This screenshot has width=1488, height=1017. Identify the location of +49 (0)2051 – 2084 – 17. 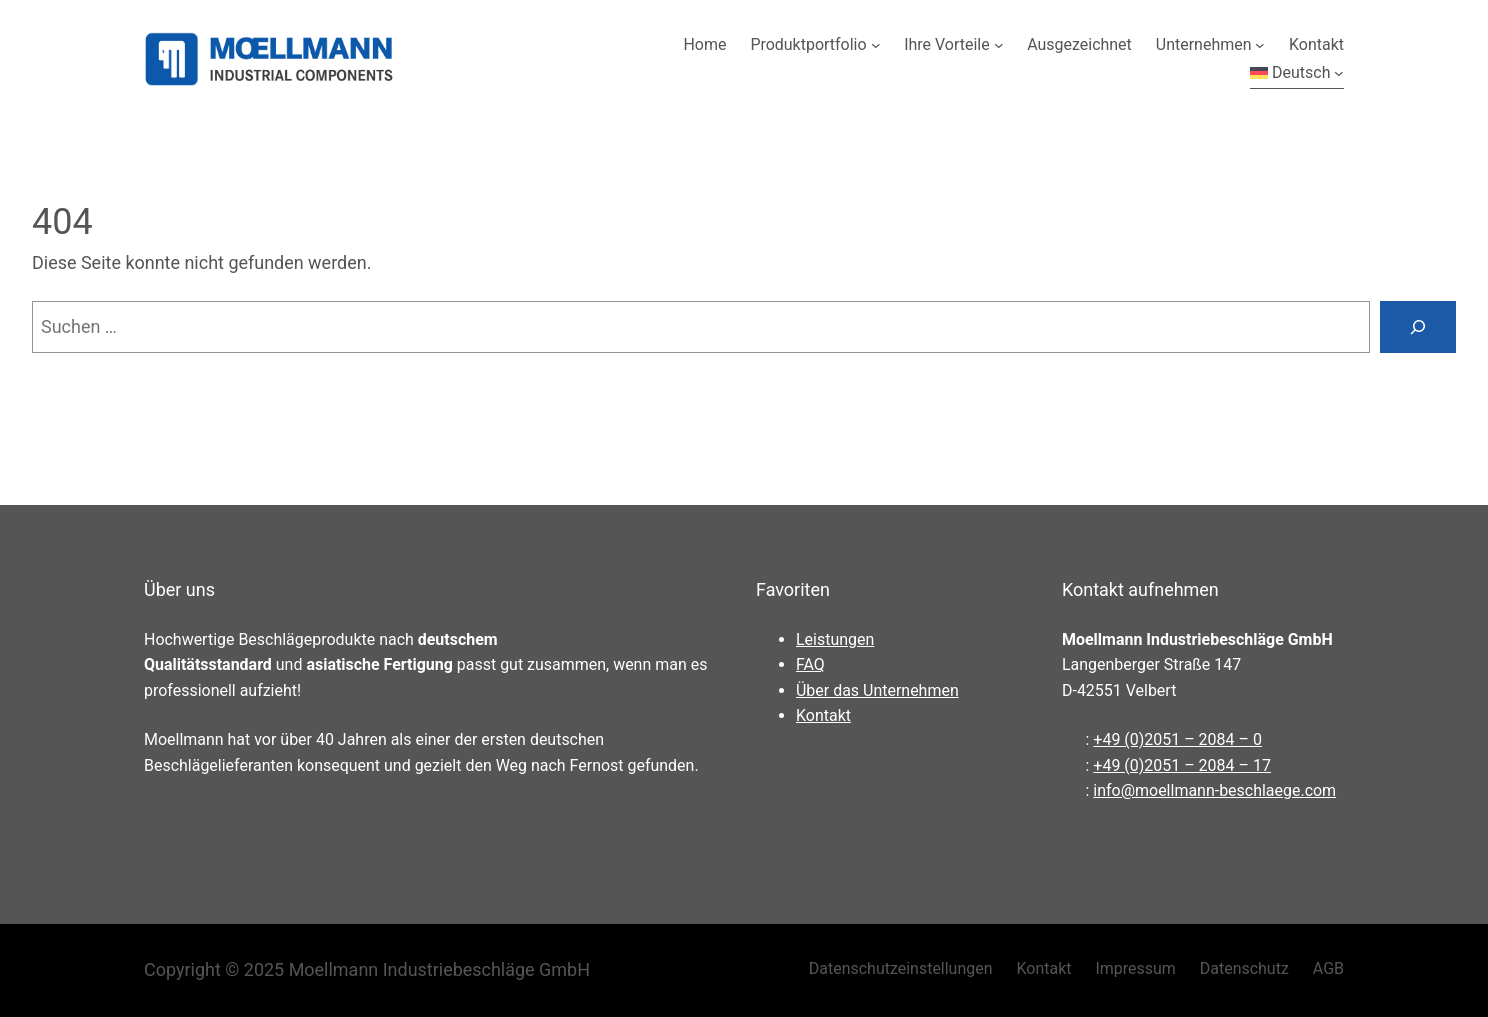
(1182, 765).